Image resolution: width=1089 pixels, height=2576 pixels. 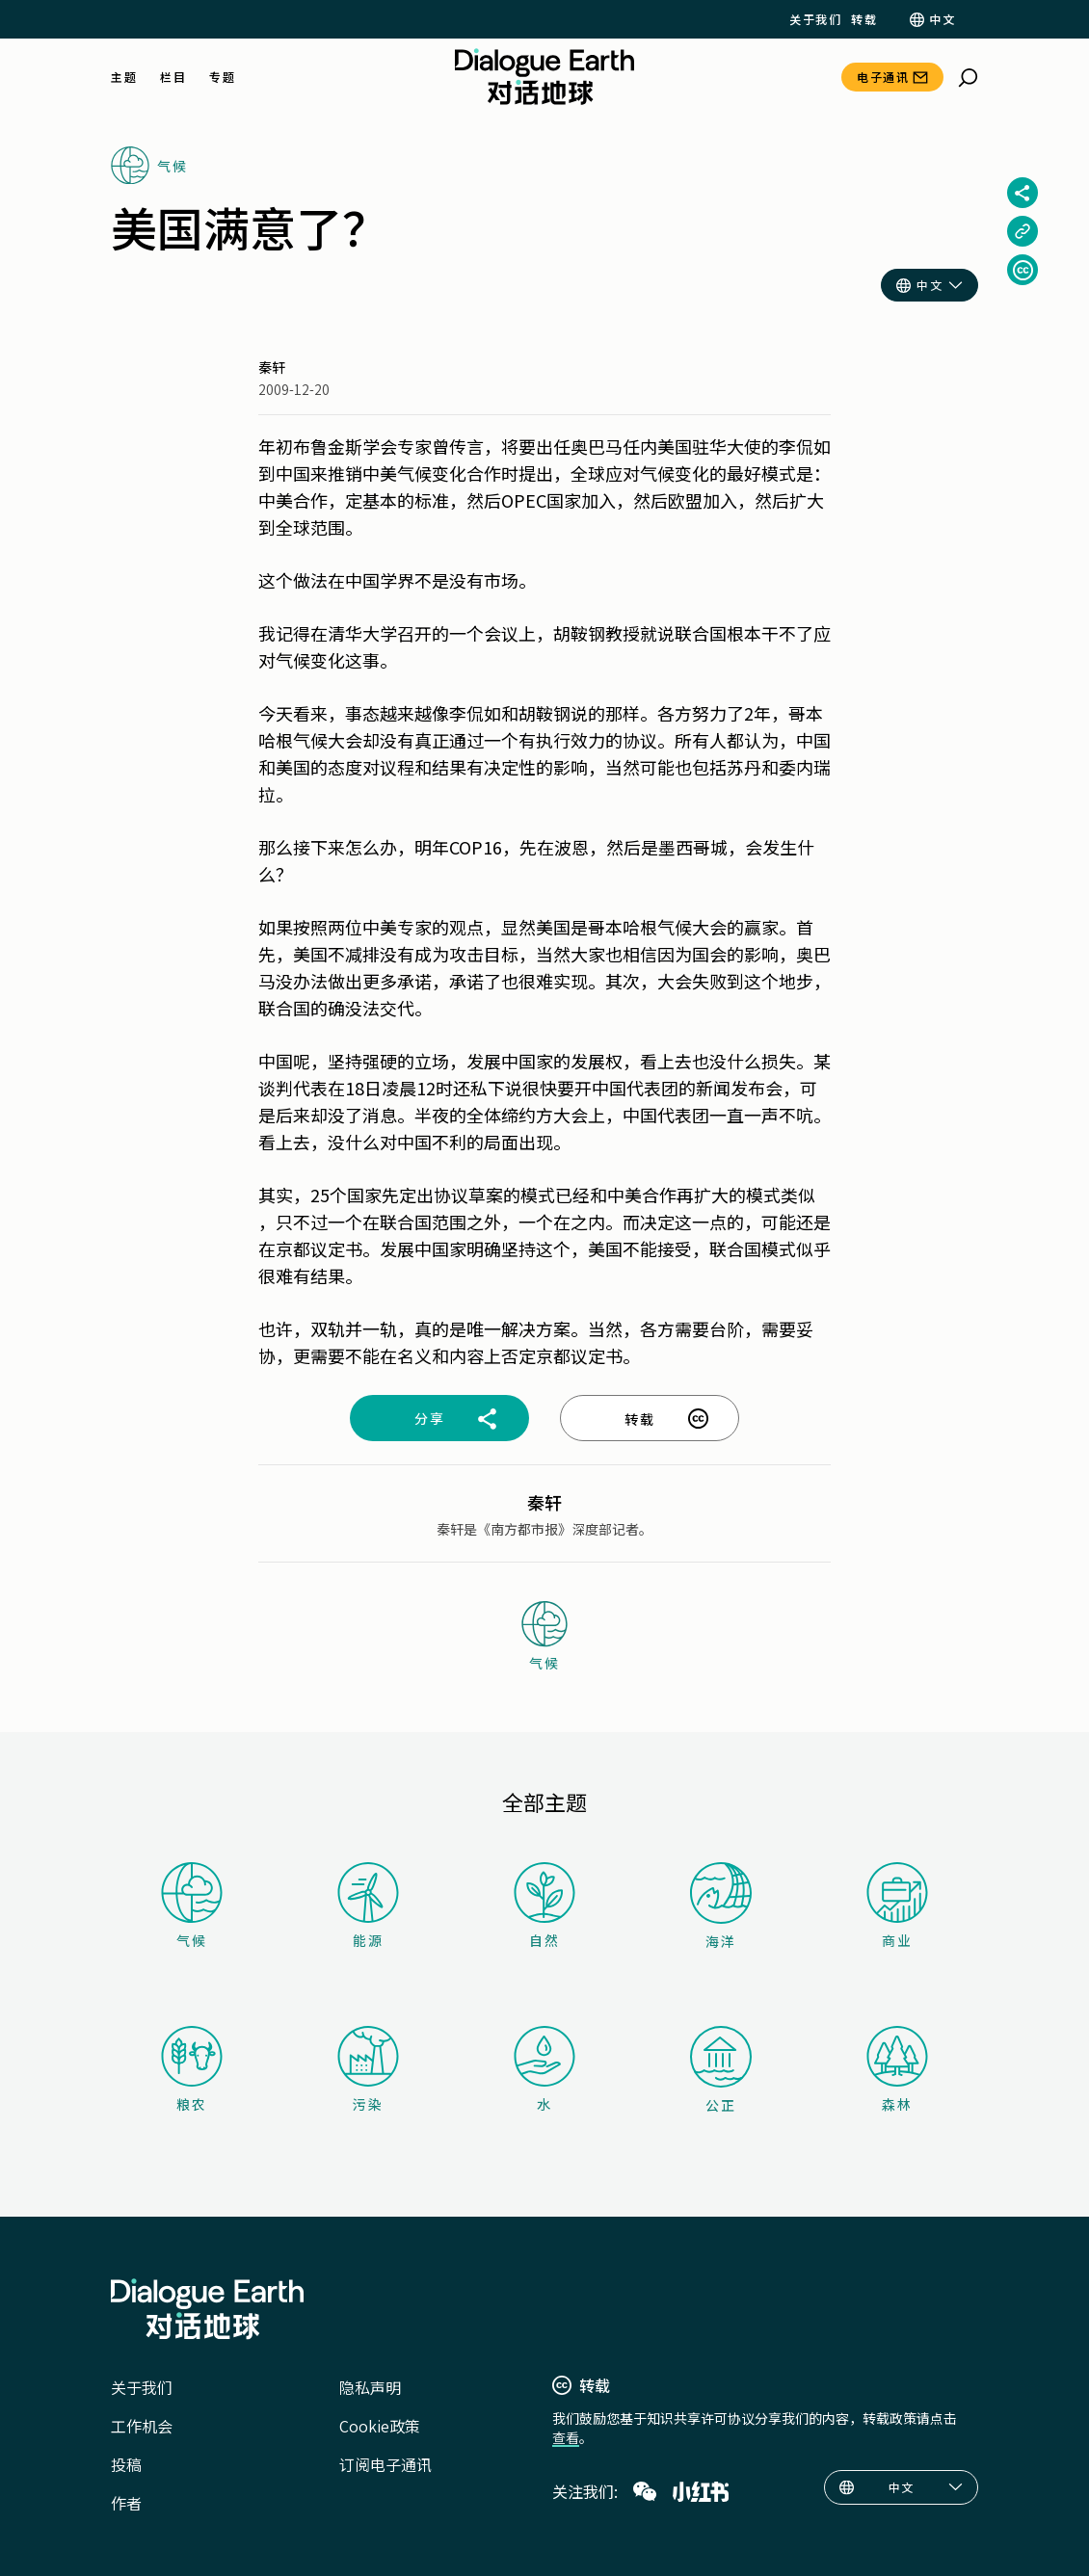 I want to click on 投稿, so click(x=126, y=2464).